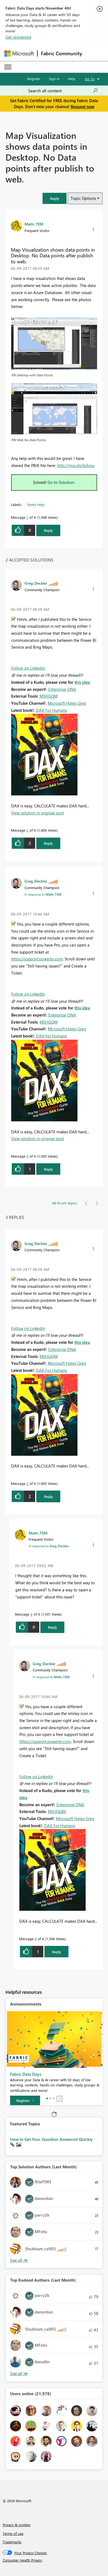 This screenshot has width=108, height=2576. I want to click on [Consumer Health Privacy], so click(54, 2560).